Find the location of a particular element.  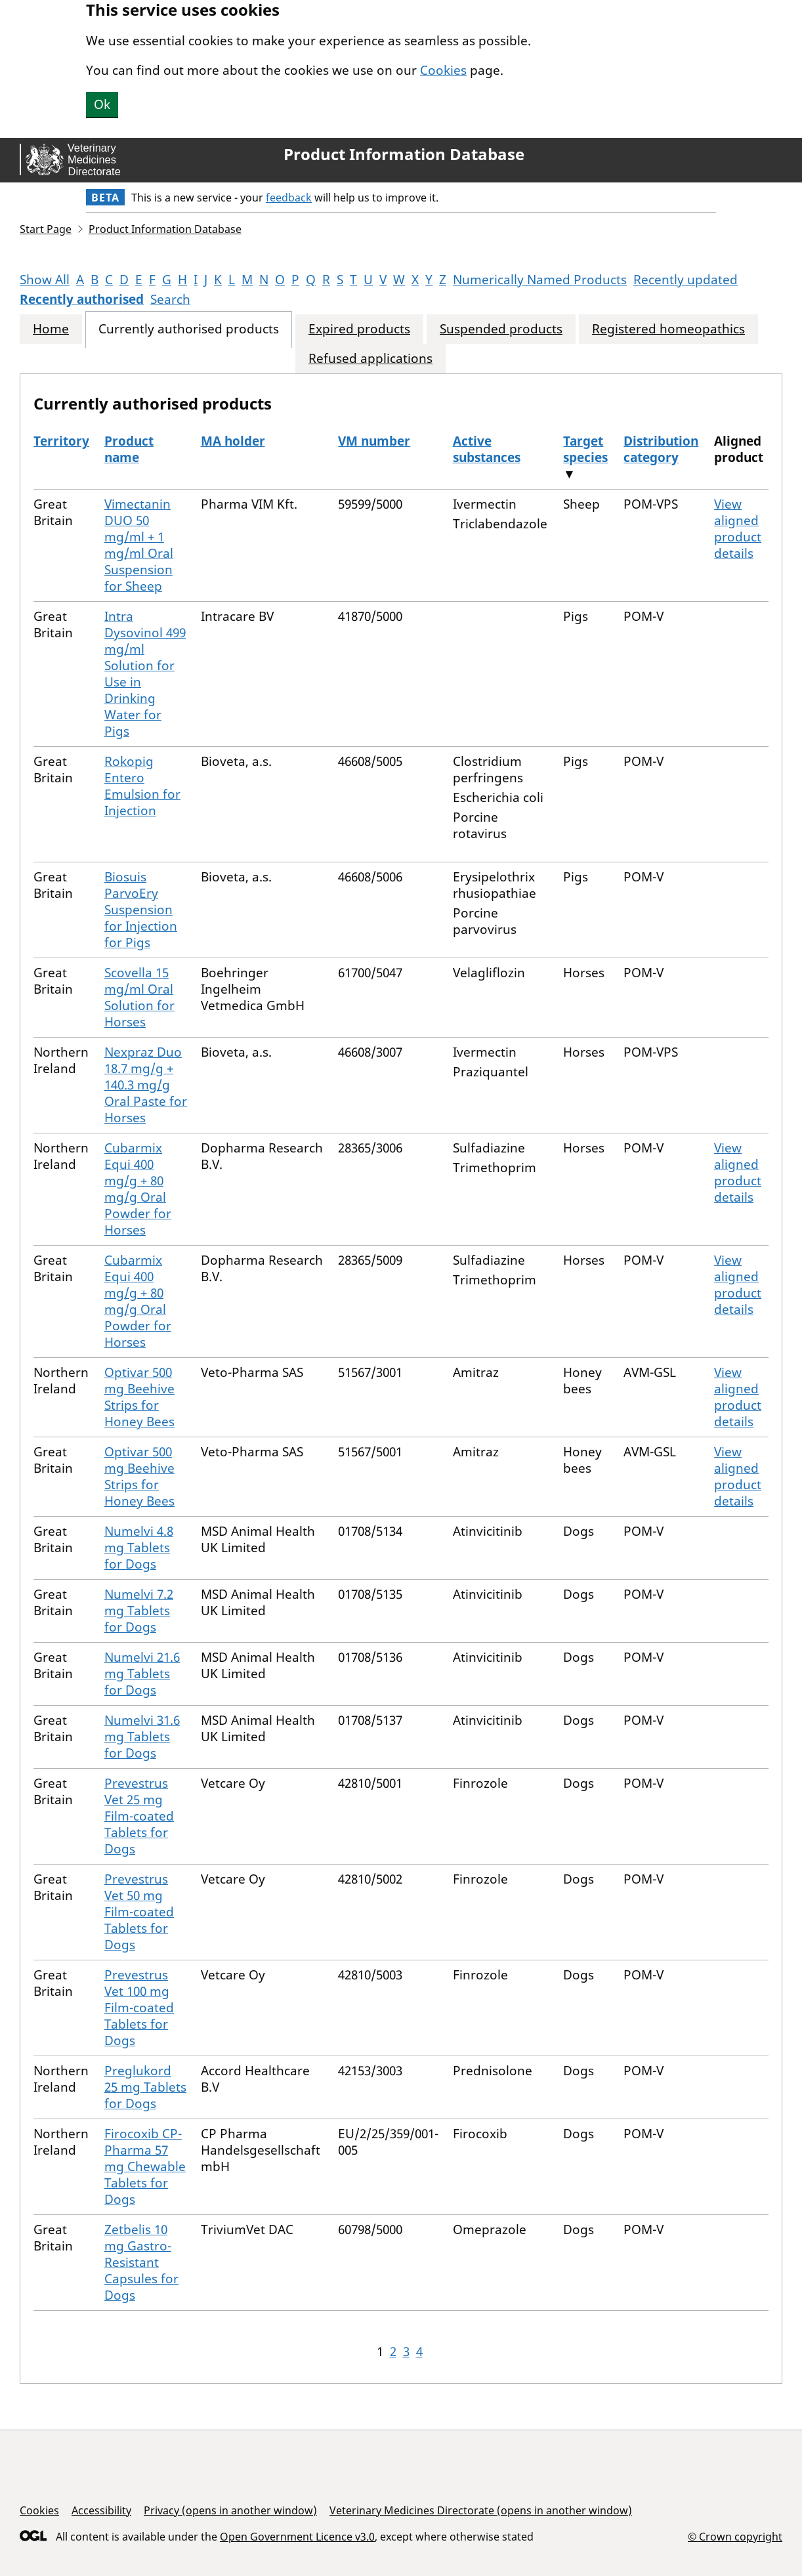

Prevestrus Vet 50 mg Film-coated Tablets for Dogs is located at coordinates (139, 1911).